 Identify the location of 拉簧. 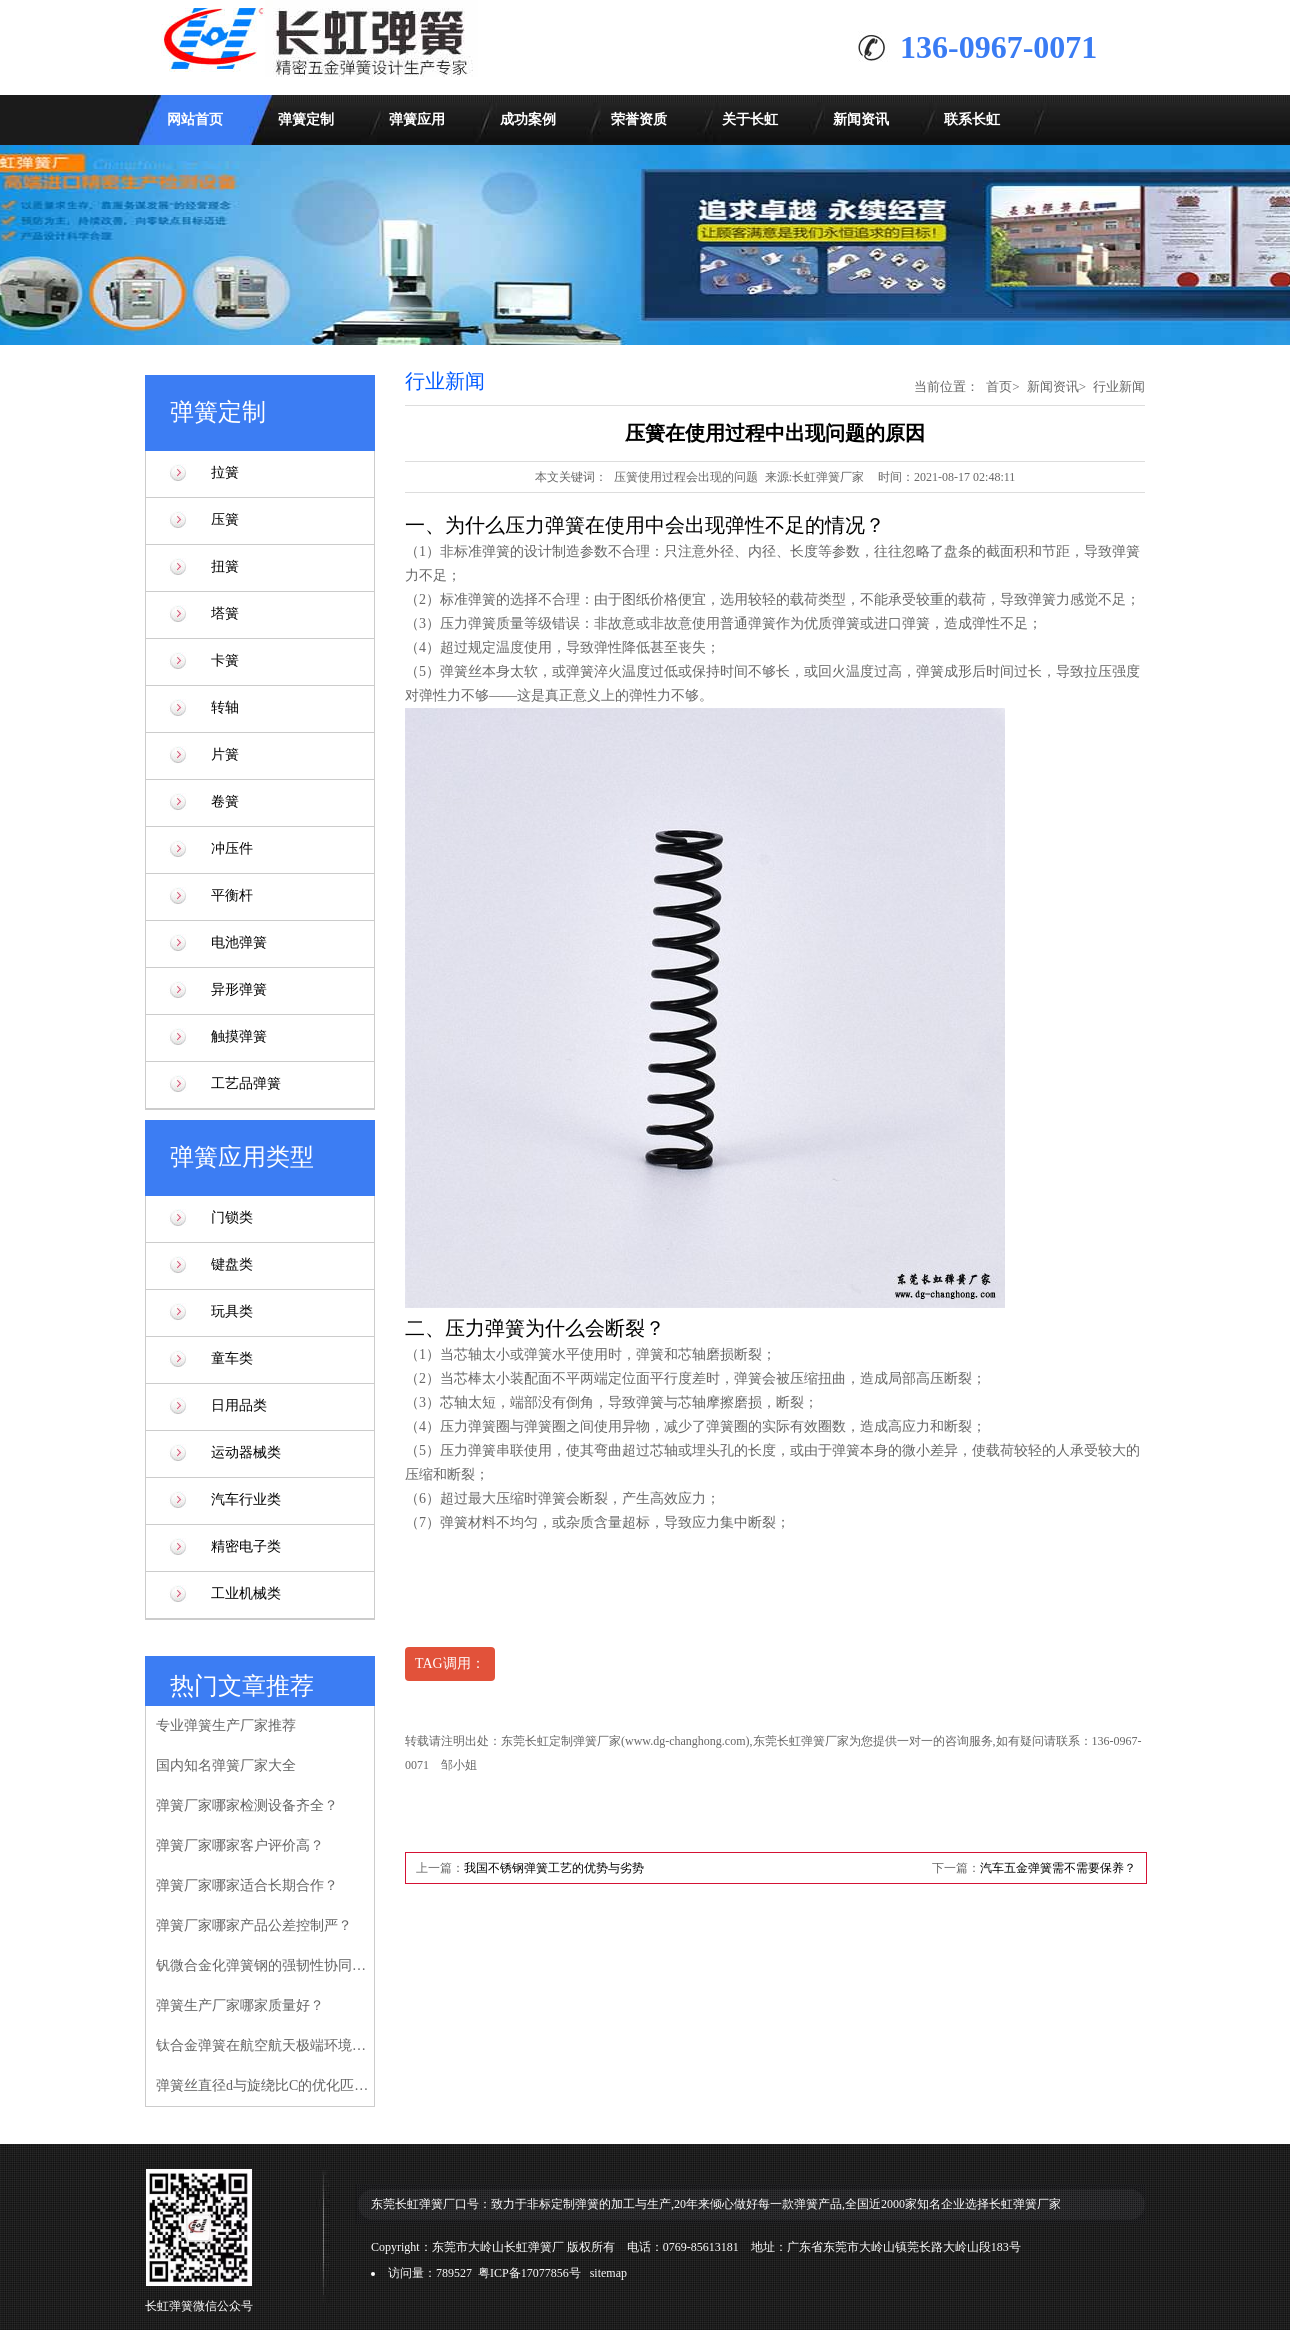
(225, 472).